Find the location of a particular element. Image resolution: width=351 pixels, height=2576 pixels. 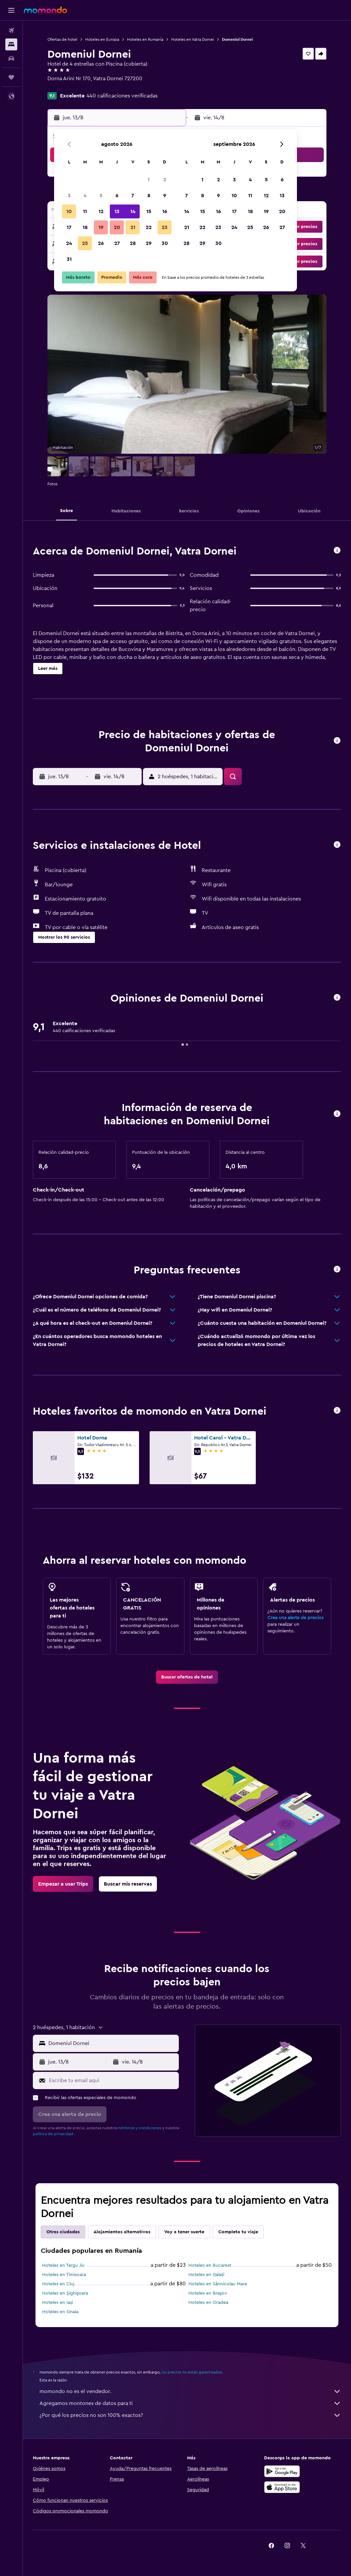

[Ir a la página principal de momondo] is located at coordinates (45, 10).